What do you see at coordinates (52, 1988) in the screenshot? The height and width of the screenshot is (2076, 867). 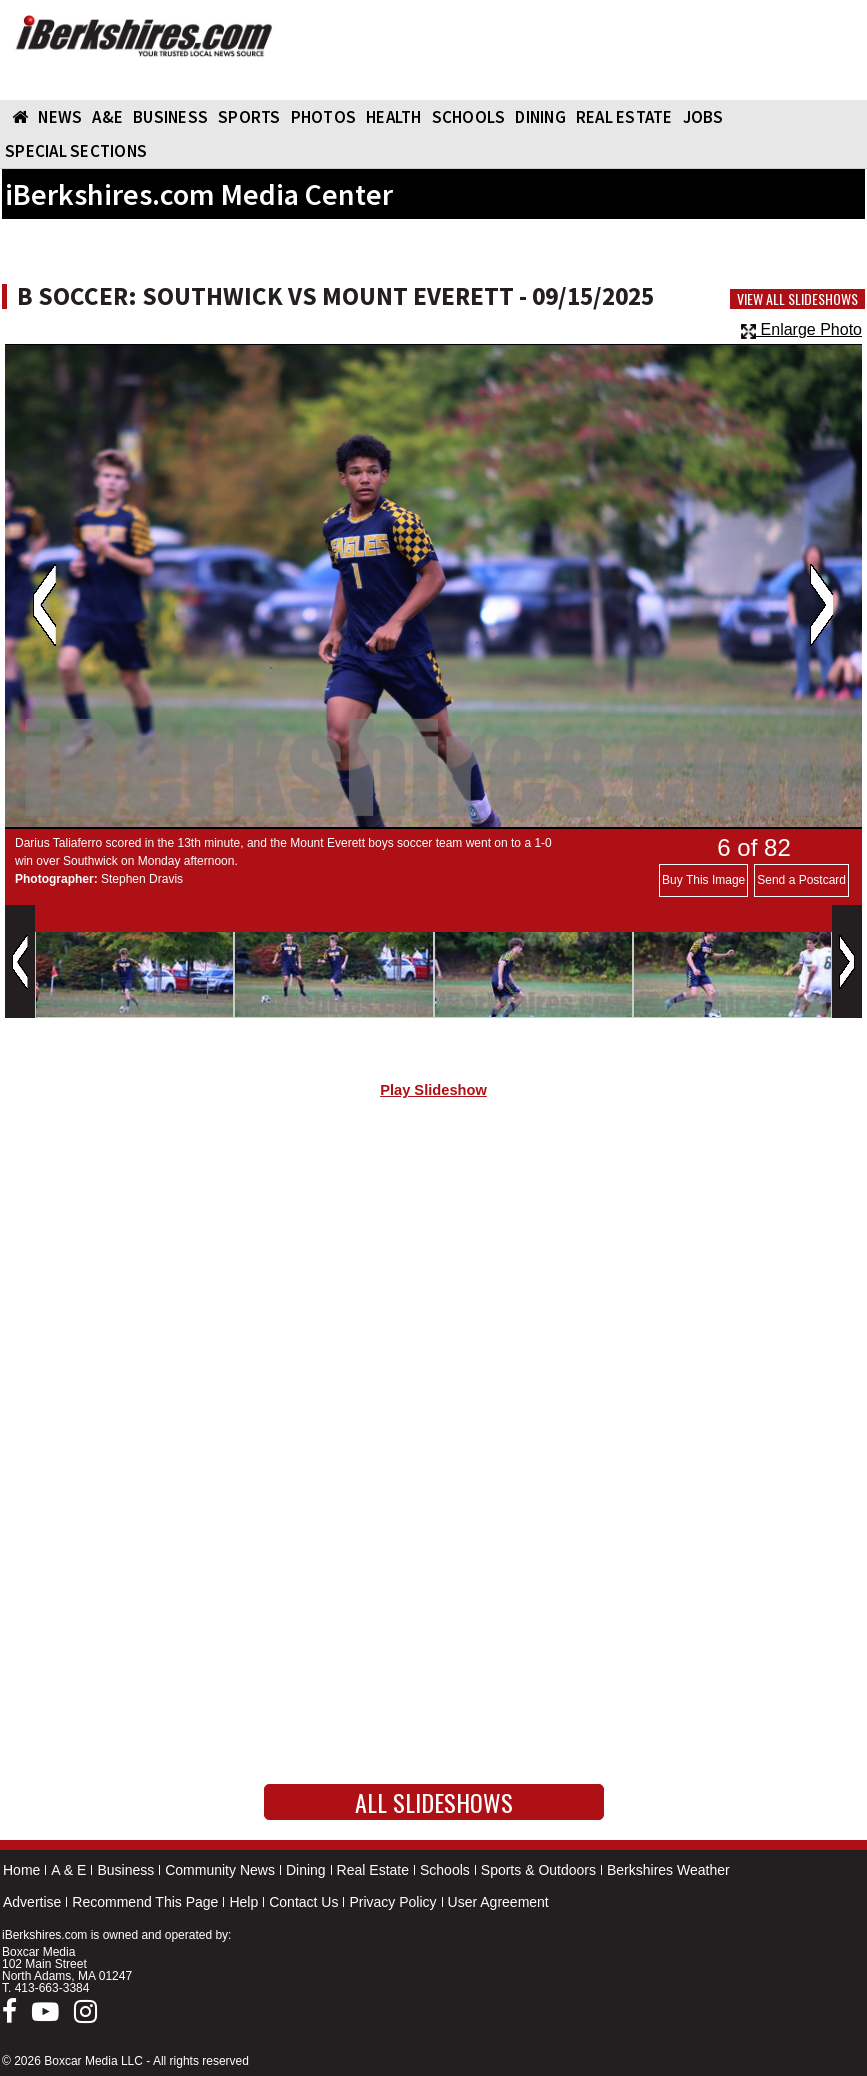 I see `413-663-3384` at bounding box center [52, 1988].